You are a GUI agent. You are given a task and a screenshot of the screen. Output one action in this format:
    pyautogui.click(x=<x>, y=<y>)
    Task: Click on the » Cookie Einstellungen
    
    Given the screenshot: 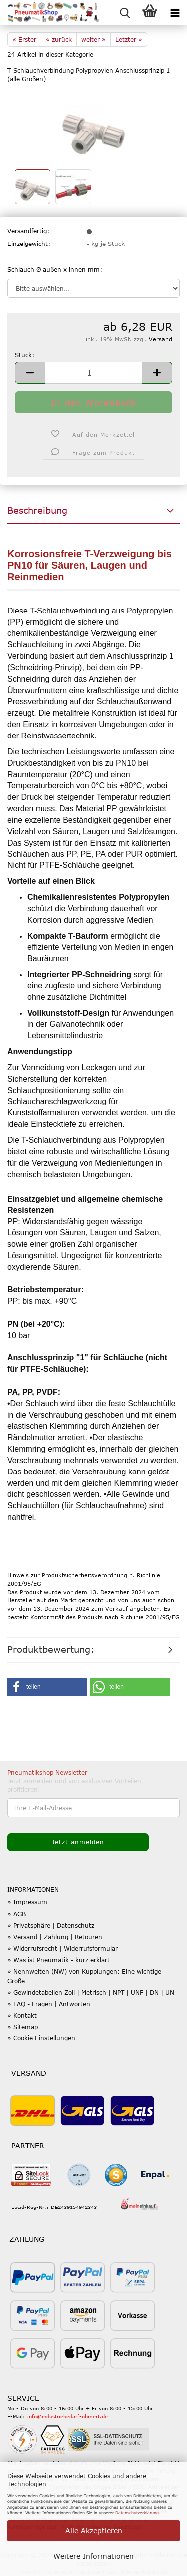 What is the action you would take?
    pyautogui.click(x=41, y=2037)
    